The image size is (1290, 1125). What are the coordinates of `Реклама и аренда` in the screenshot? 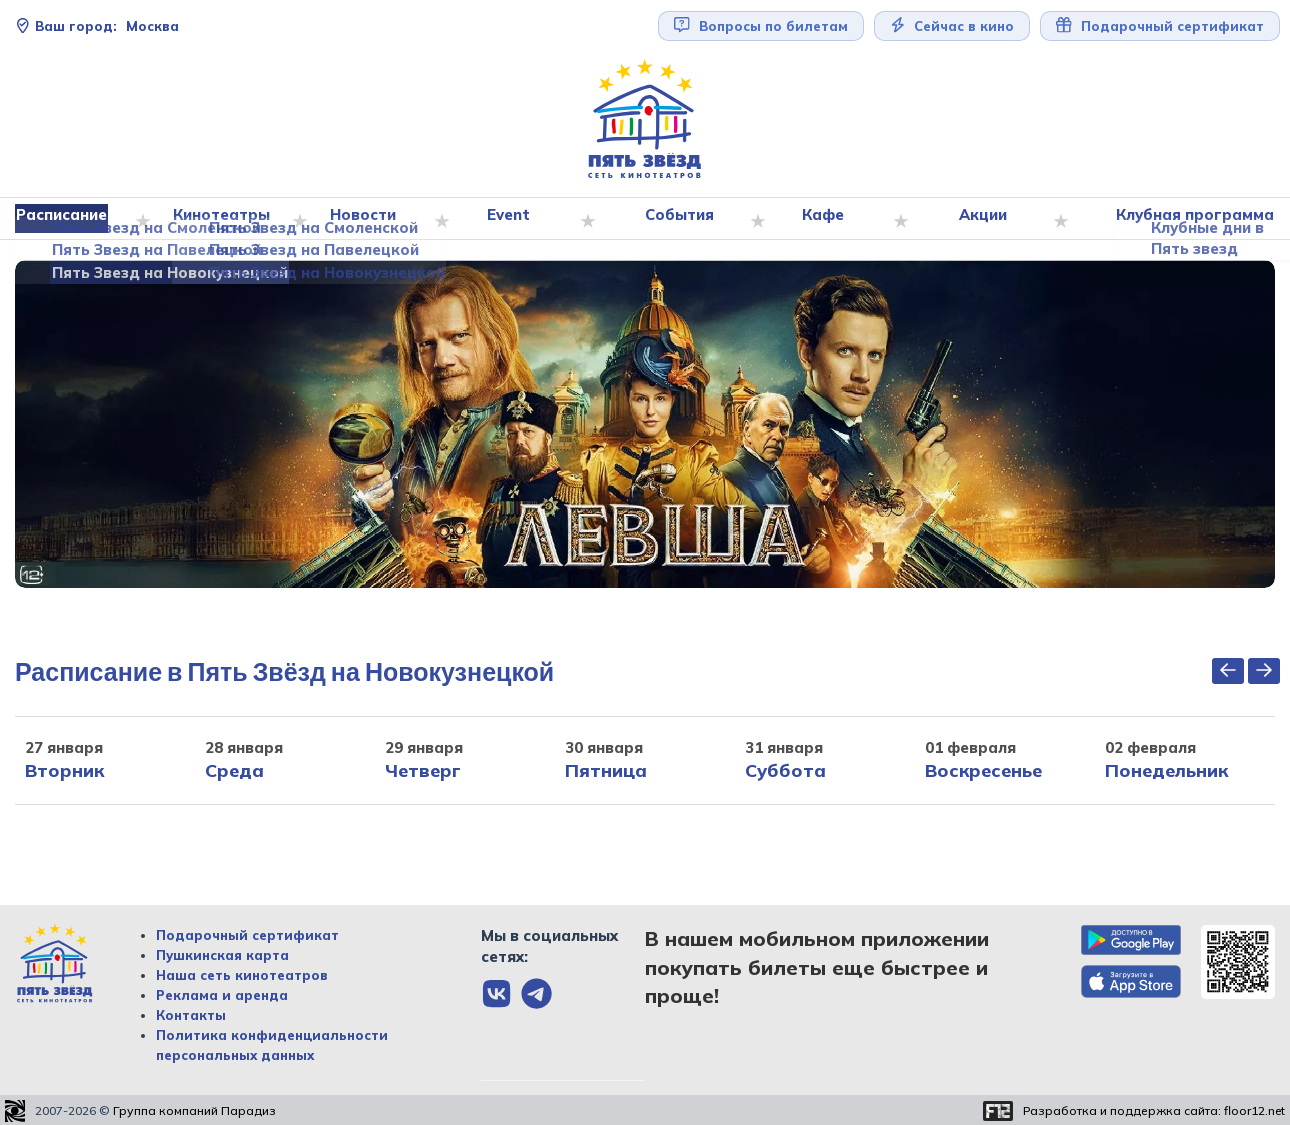 It's located at (222, 996).